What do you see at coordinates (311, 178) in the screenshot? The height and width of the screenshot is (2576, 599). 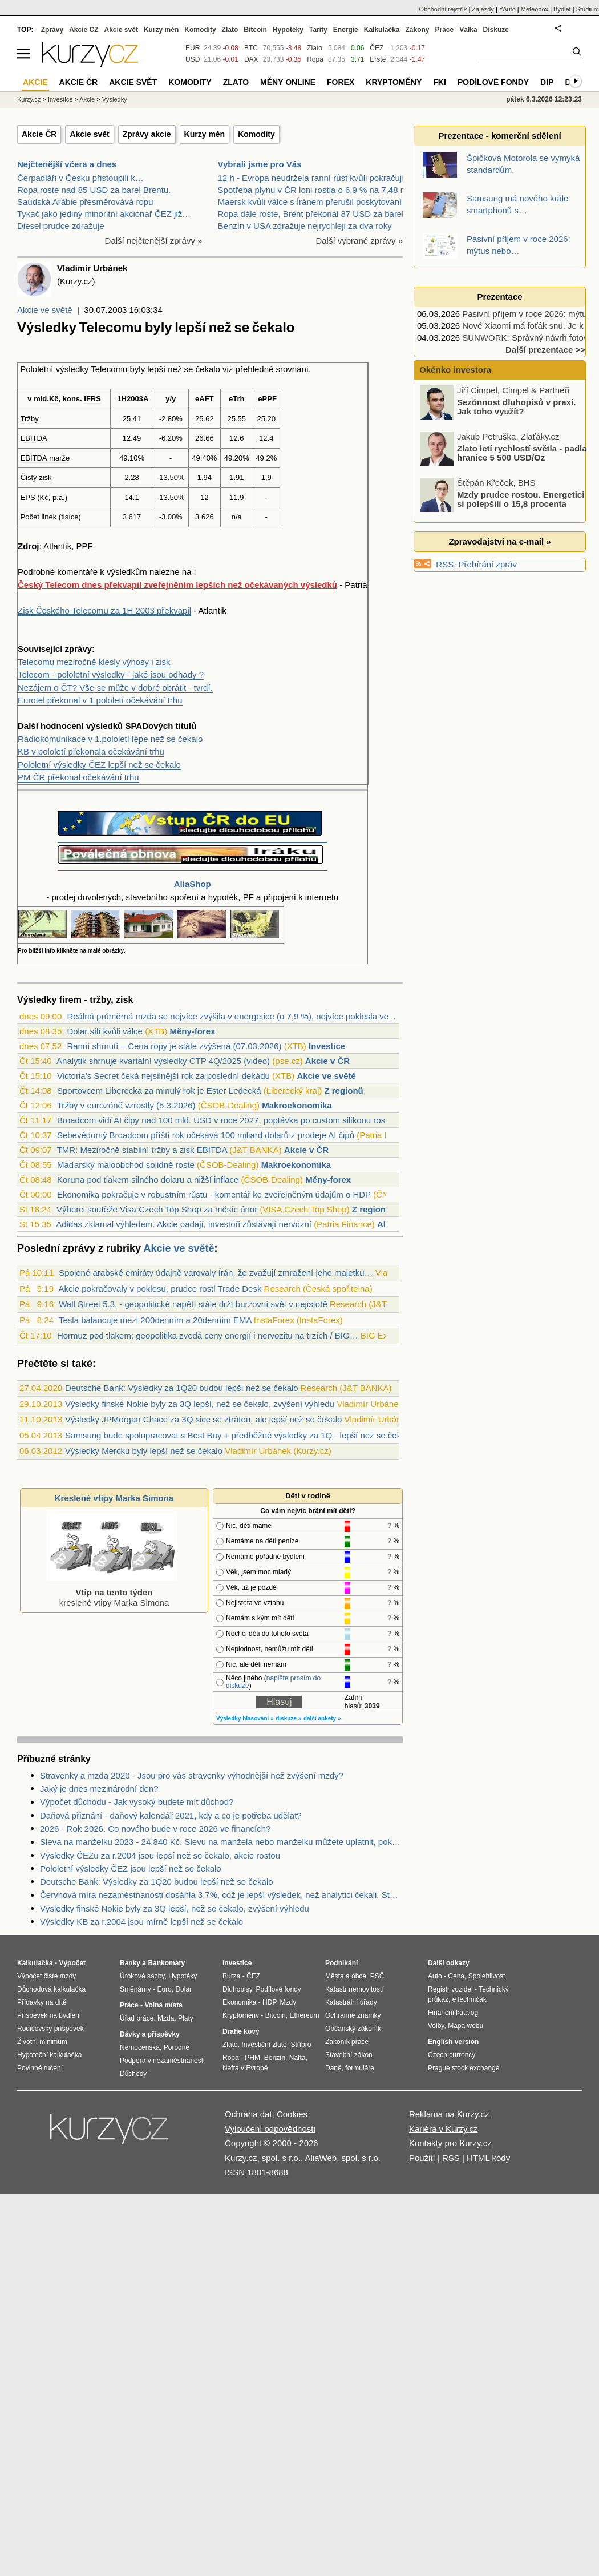 I see `12 h - Evropa neudržela ranní růst kvůli pokračují` at bounding box center [311, 178].